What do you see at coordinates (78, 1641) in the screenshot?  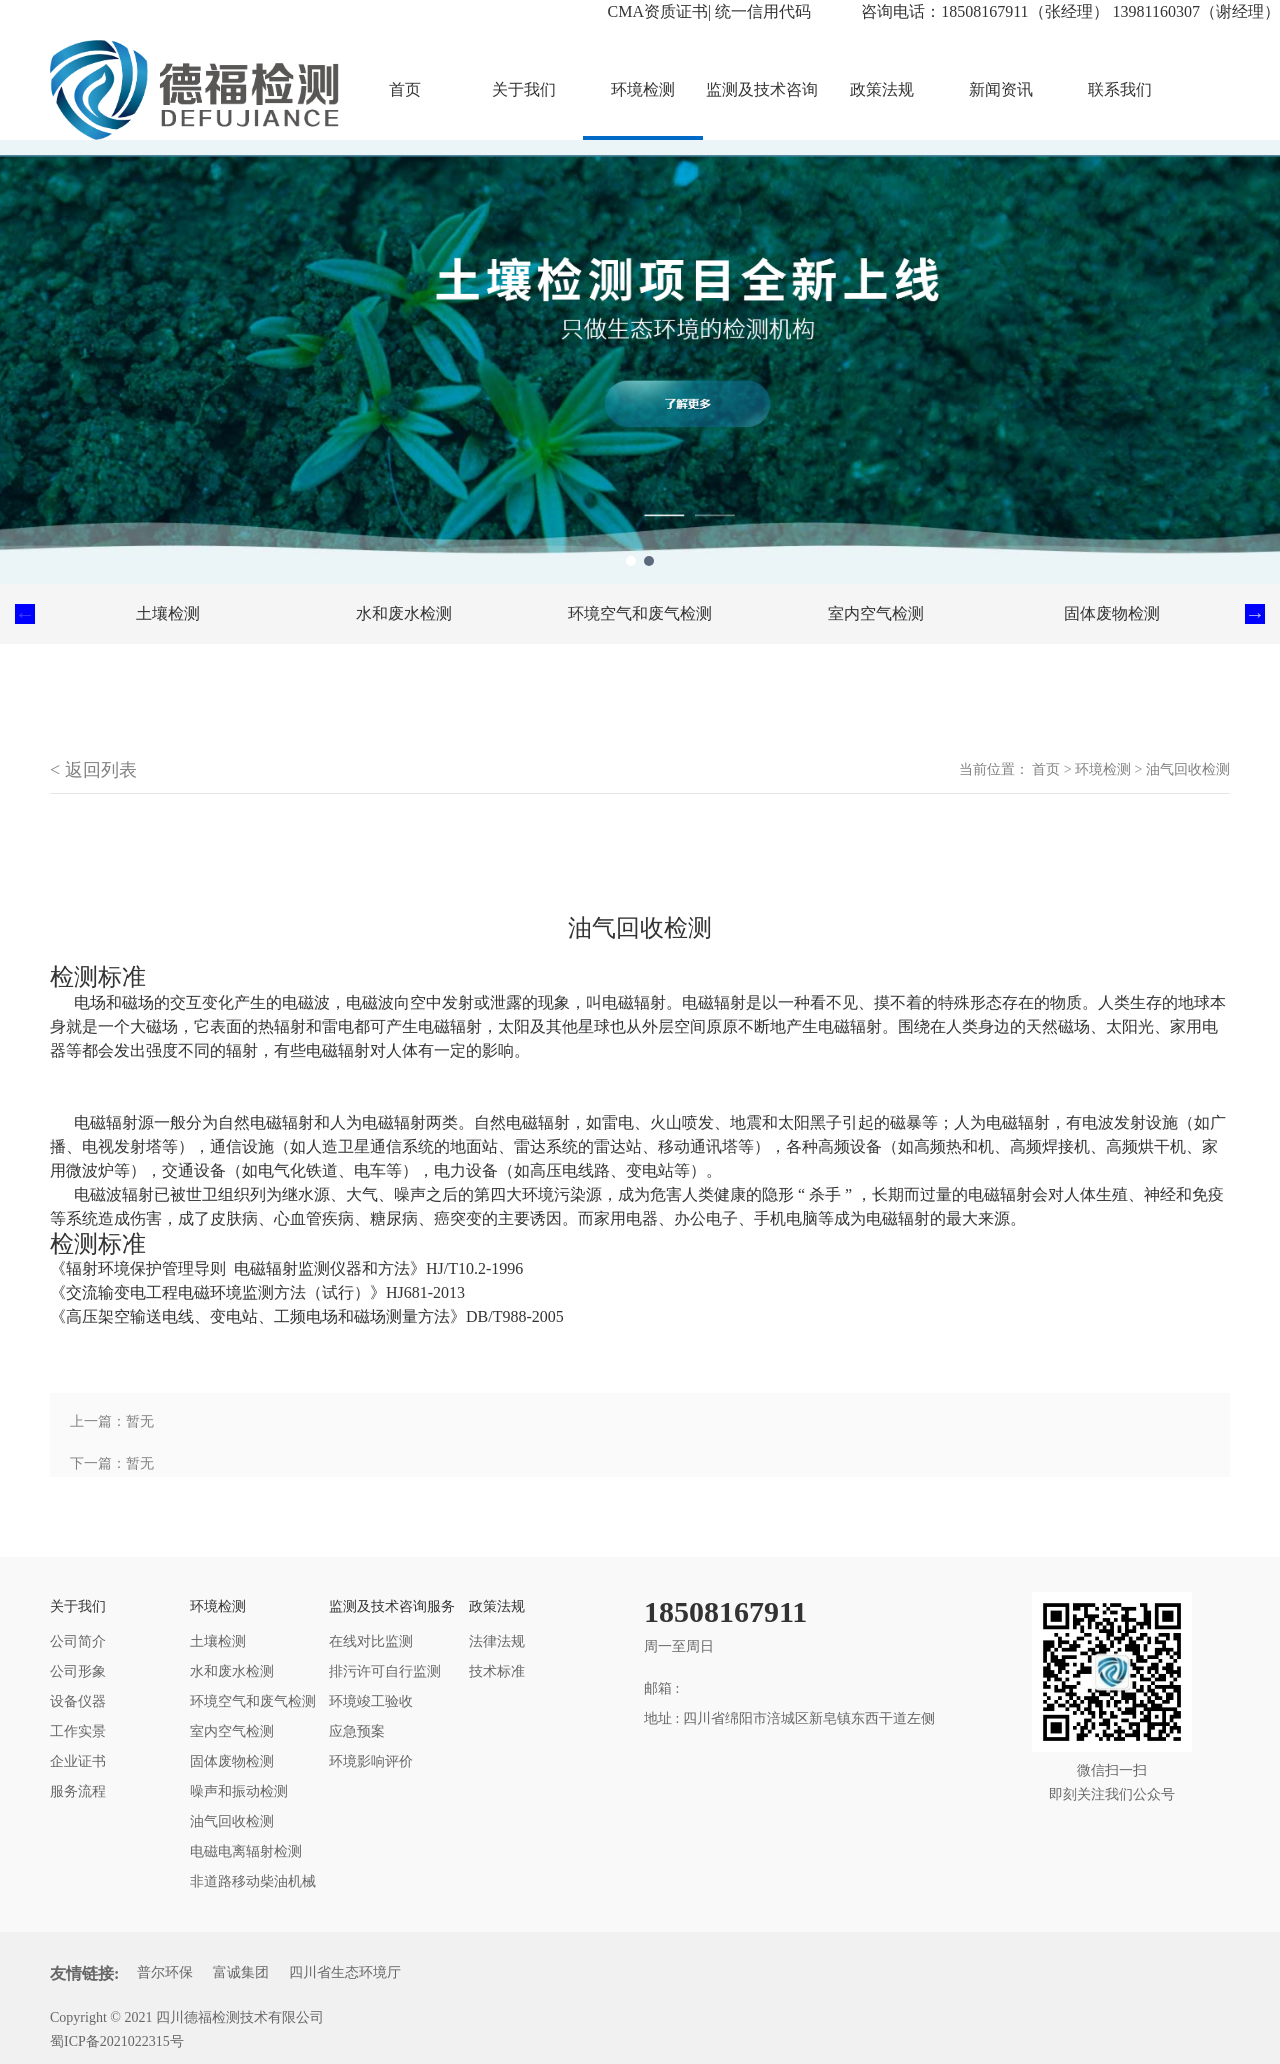 I see `公司简介` at bounding box center [78, 1641].